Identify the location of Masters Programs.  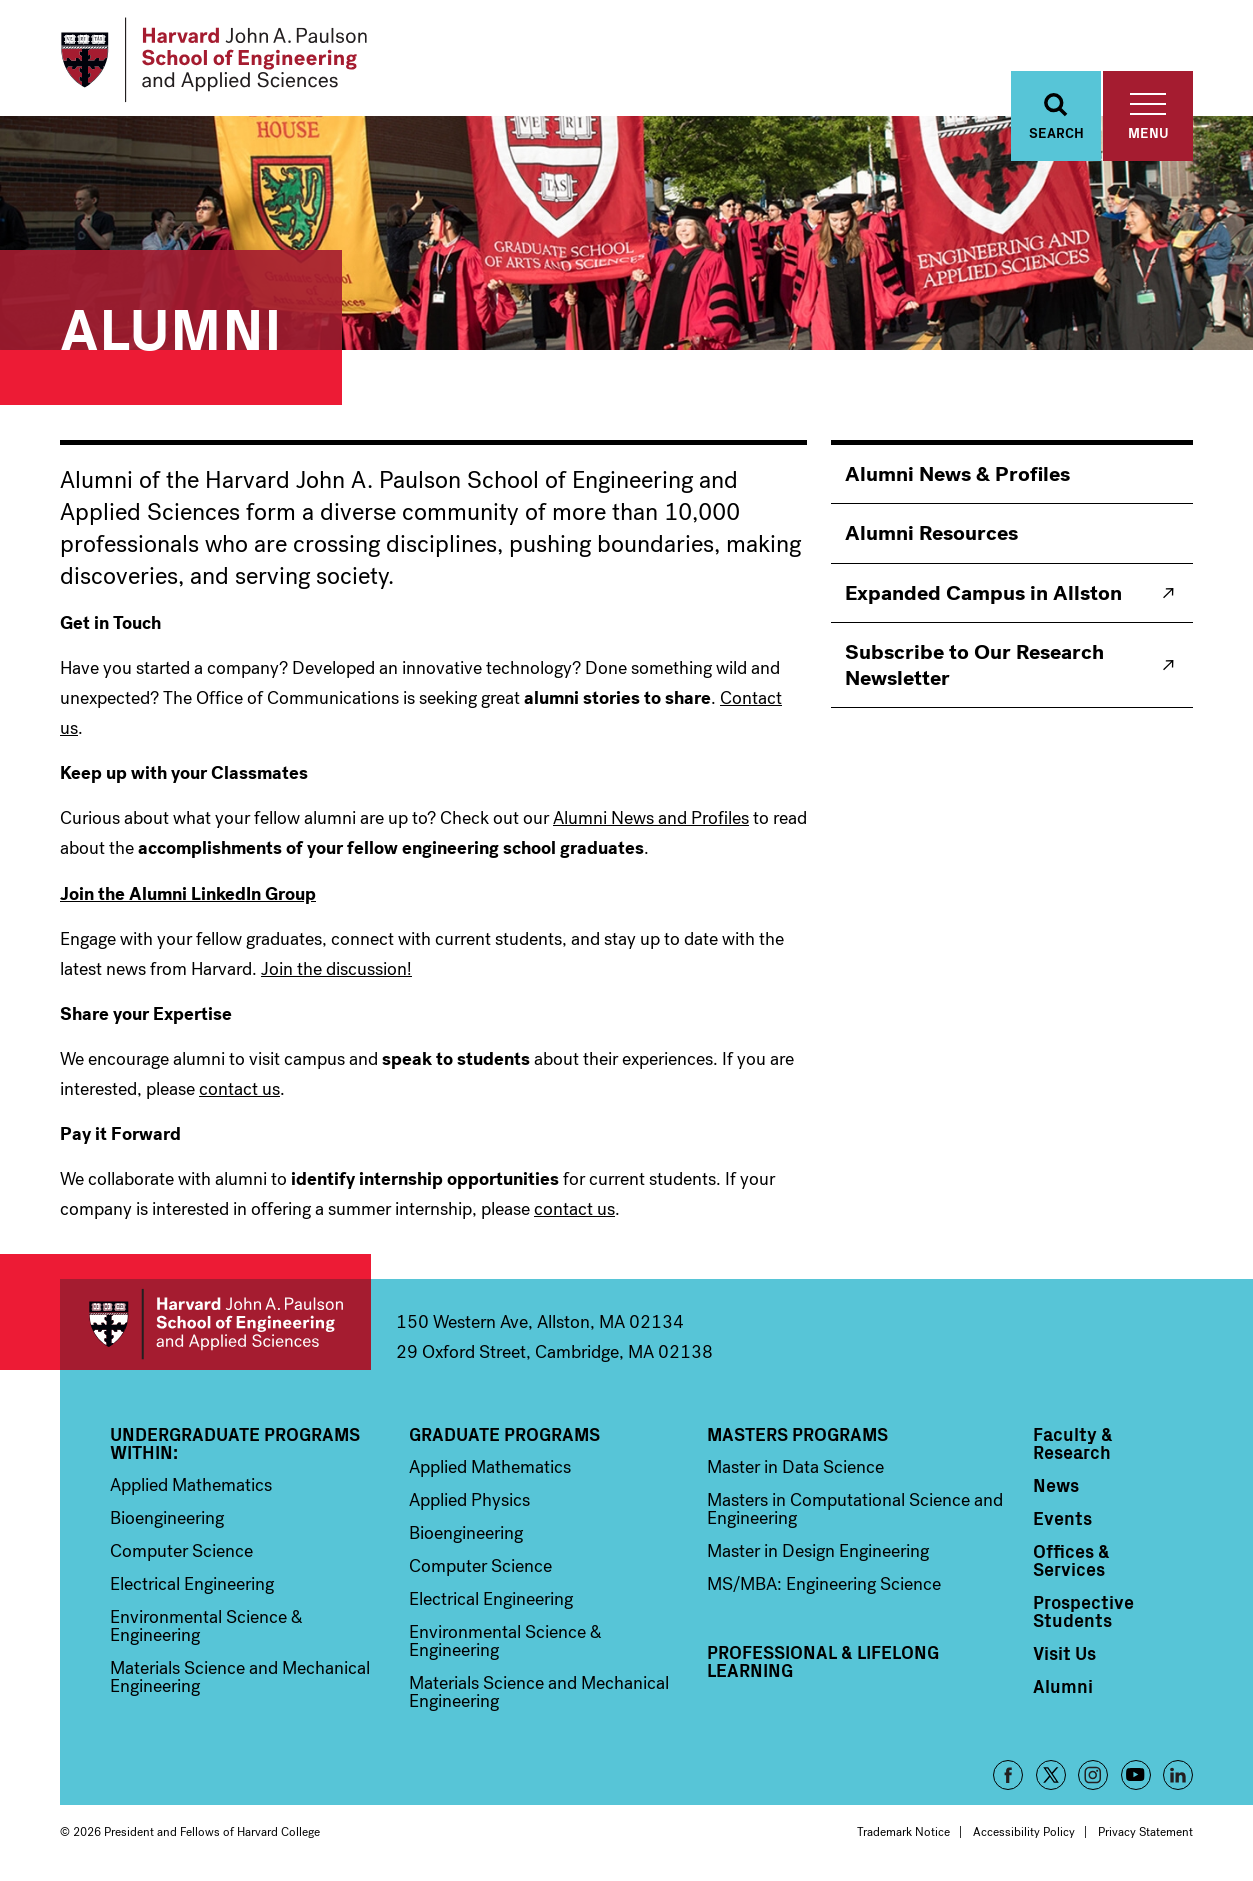
(797, 1434).